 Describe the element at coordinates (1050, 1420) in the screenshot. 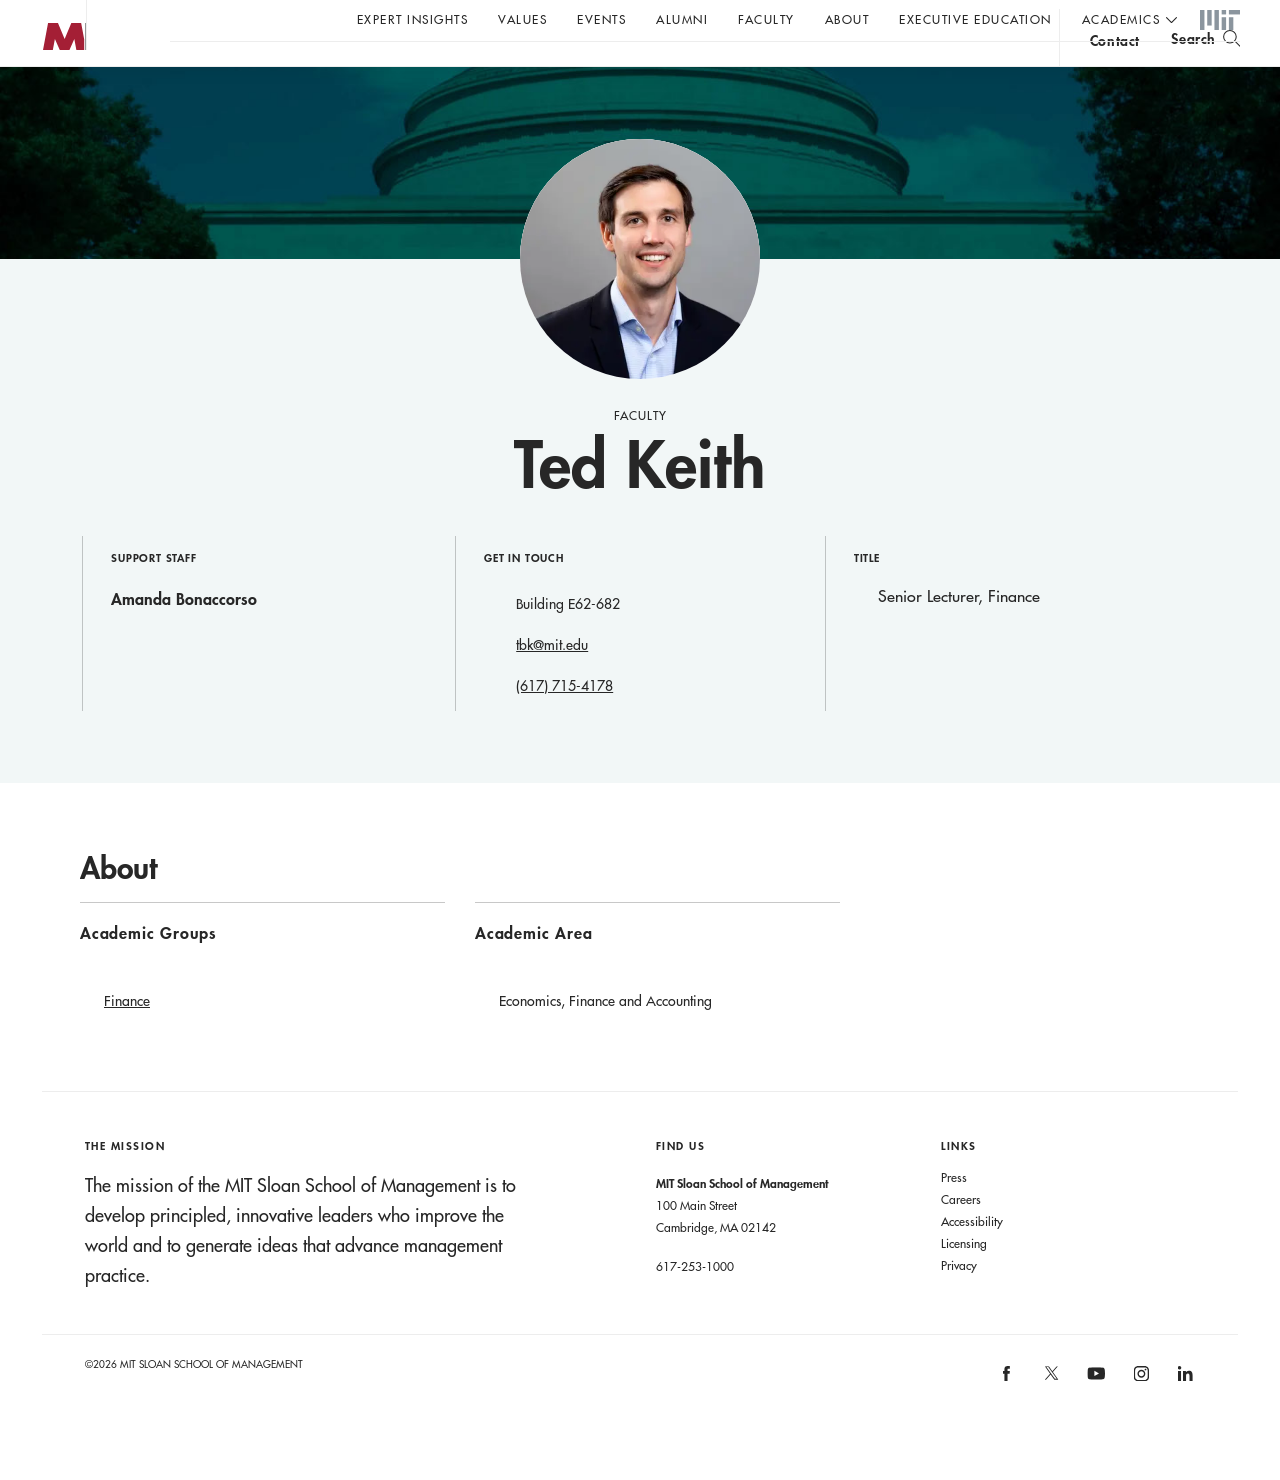

I see `[MIT Sloan on X]` at that location.